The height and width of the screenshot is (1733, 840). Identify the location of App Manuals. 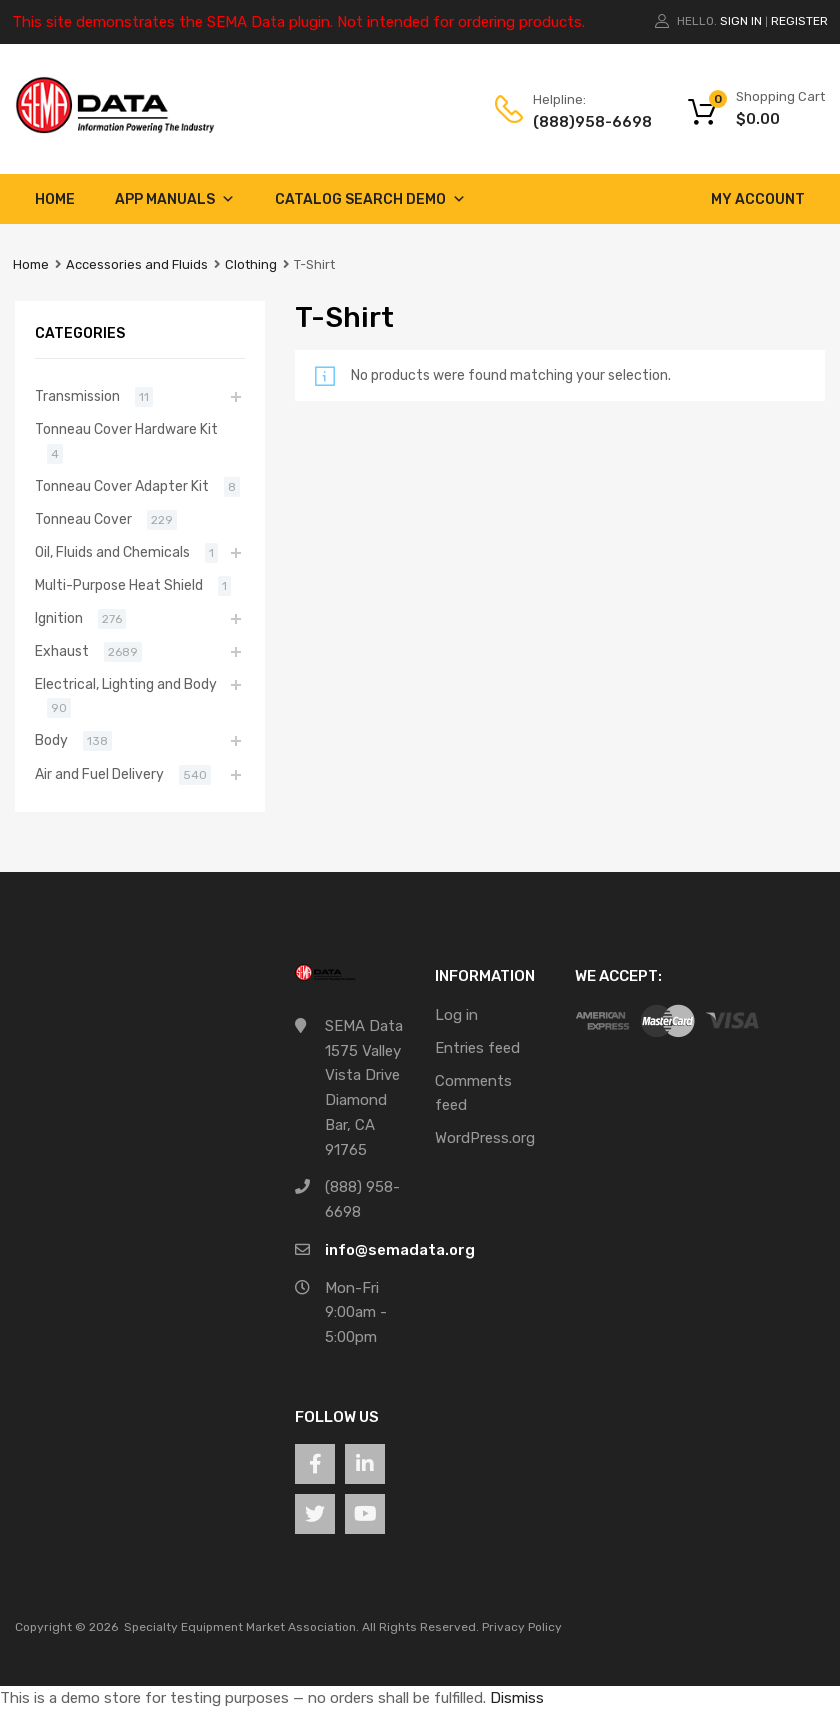
(175, 199).